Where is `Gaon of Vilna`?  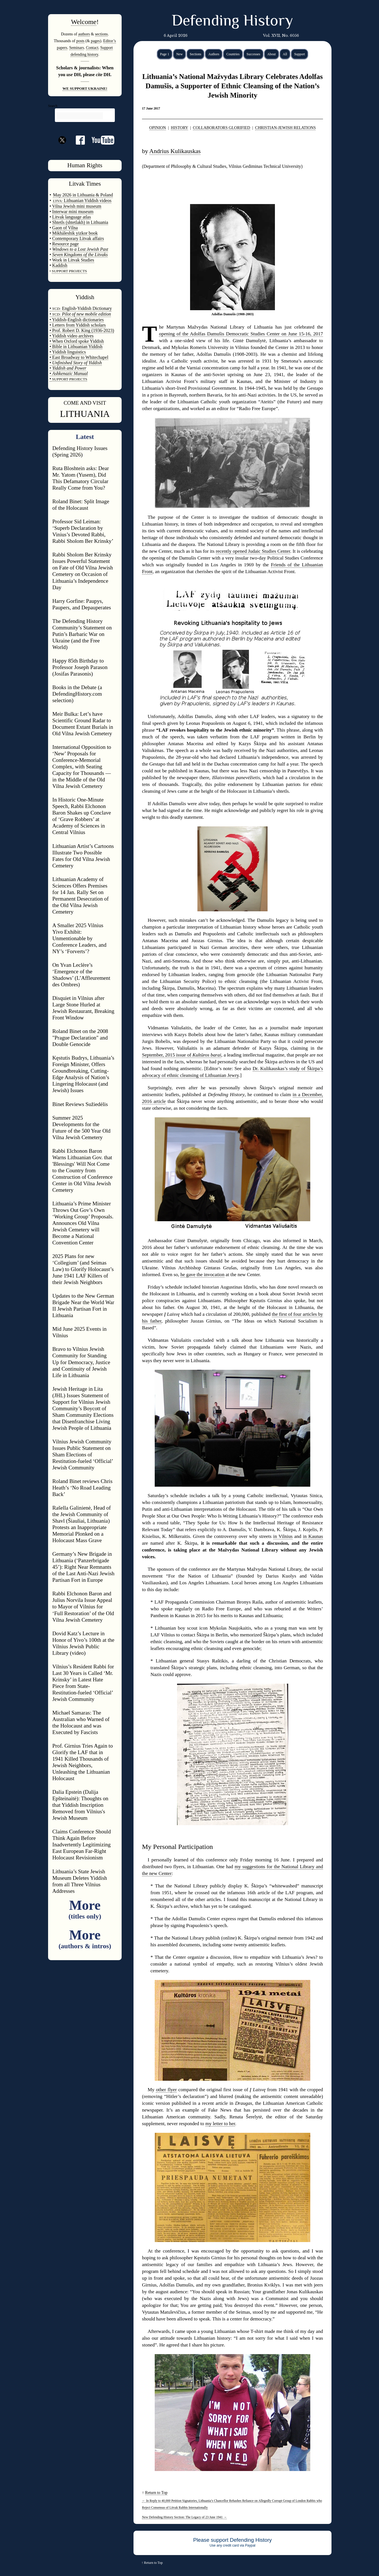 Gaon of Vilna is located at coordinates (65, 227).